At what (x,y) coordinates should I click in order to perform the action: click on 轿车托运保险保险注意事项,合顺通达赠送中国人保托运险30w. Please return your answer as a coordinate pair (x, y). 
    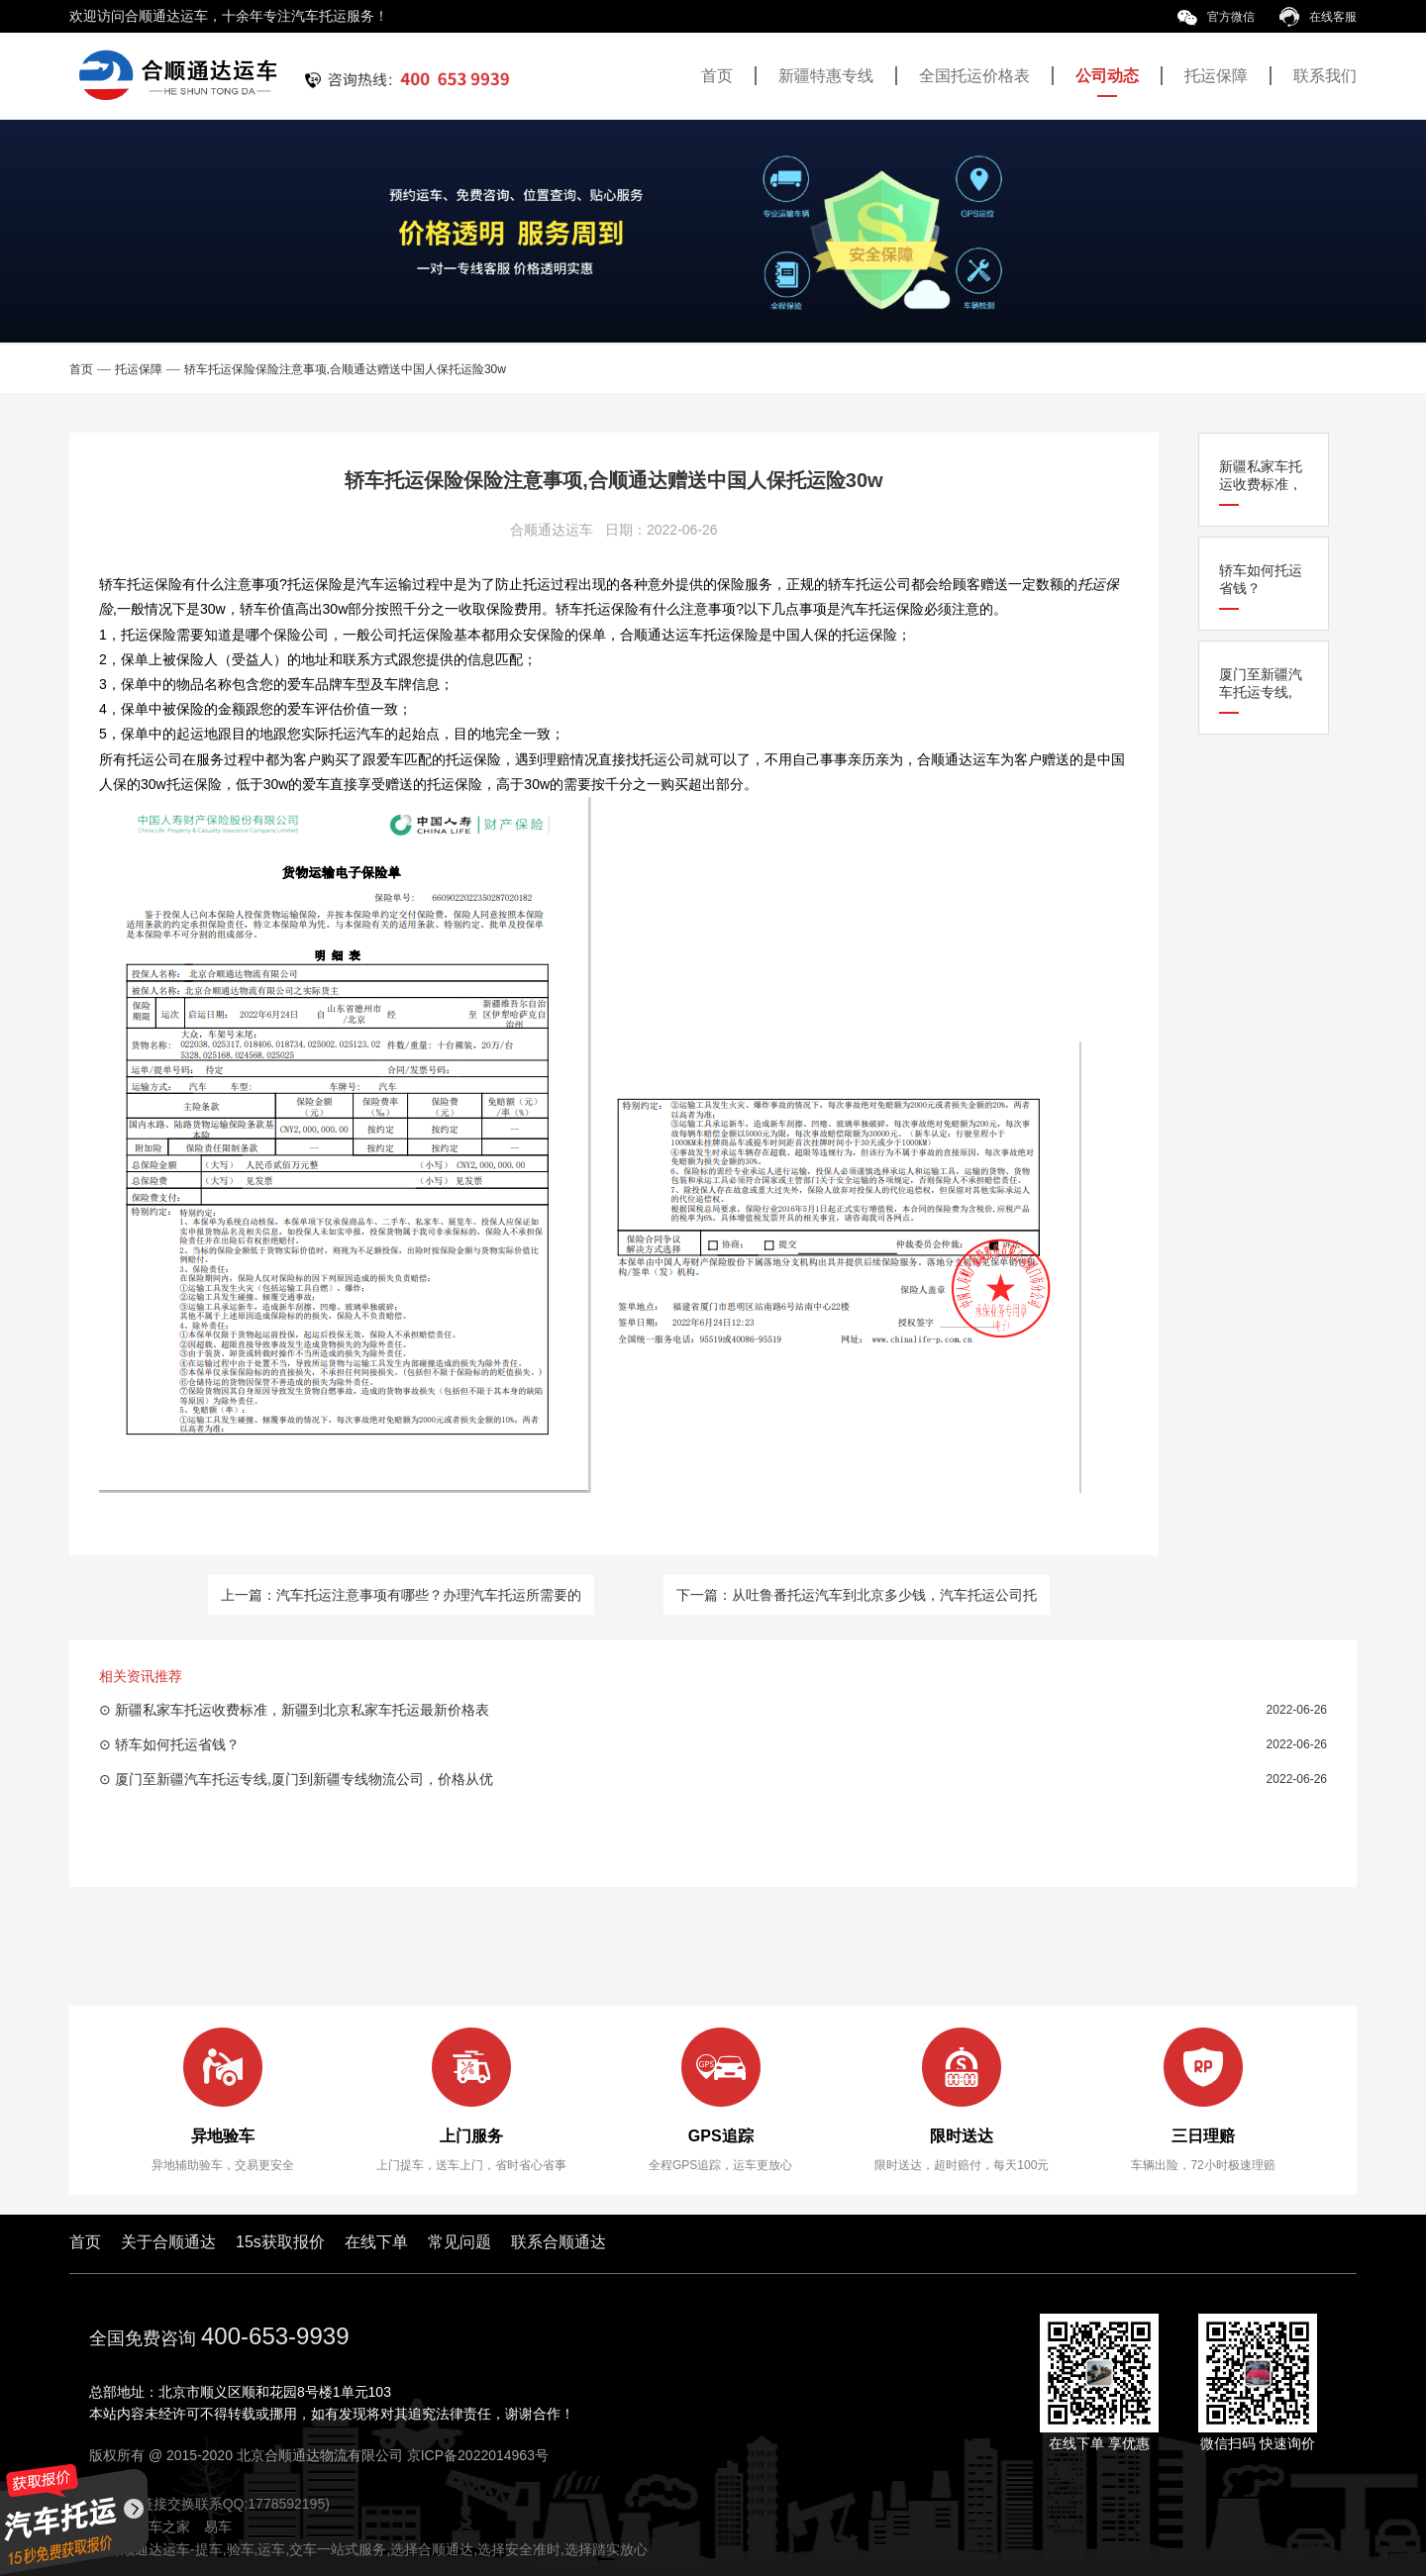
    Looking at the image, I should click on (345, 369).